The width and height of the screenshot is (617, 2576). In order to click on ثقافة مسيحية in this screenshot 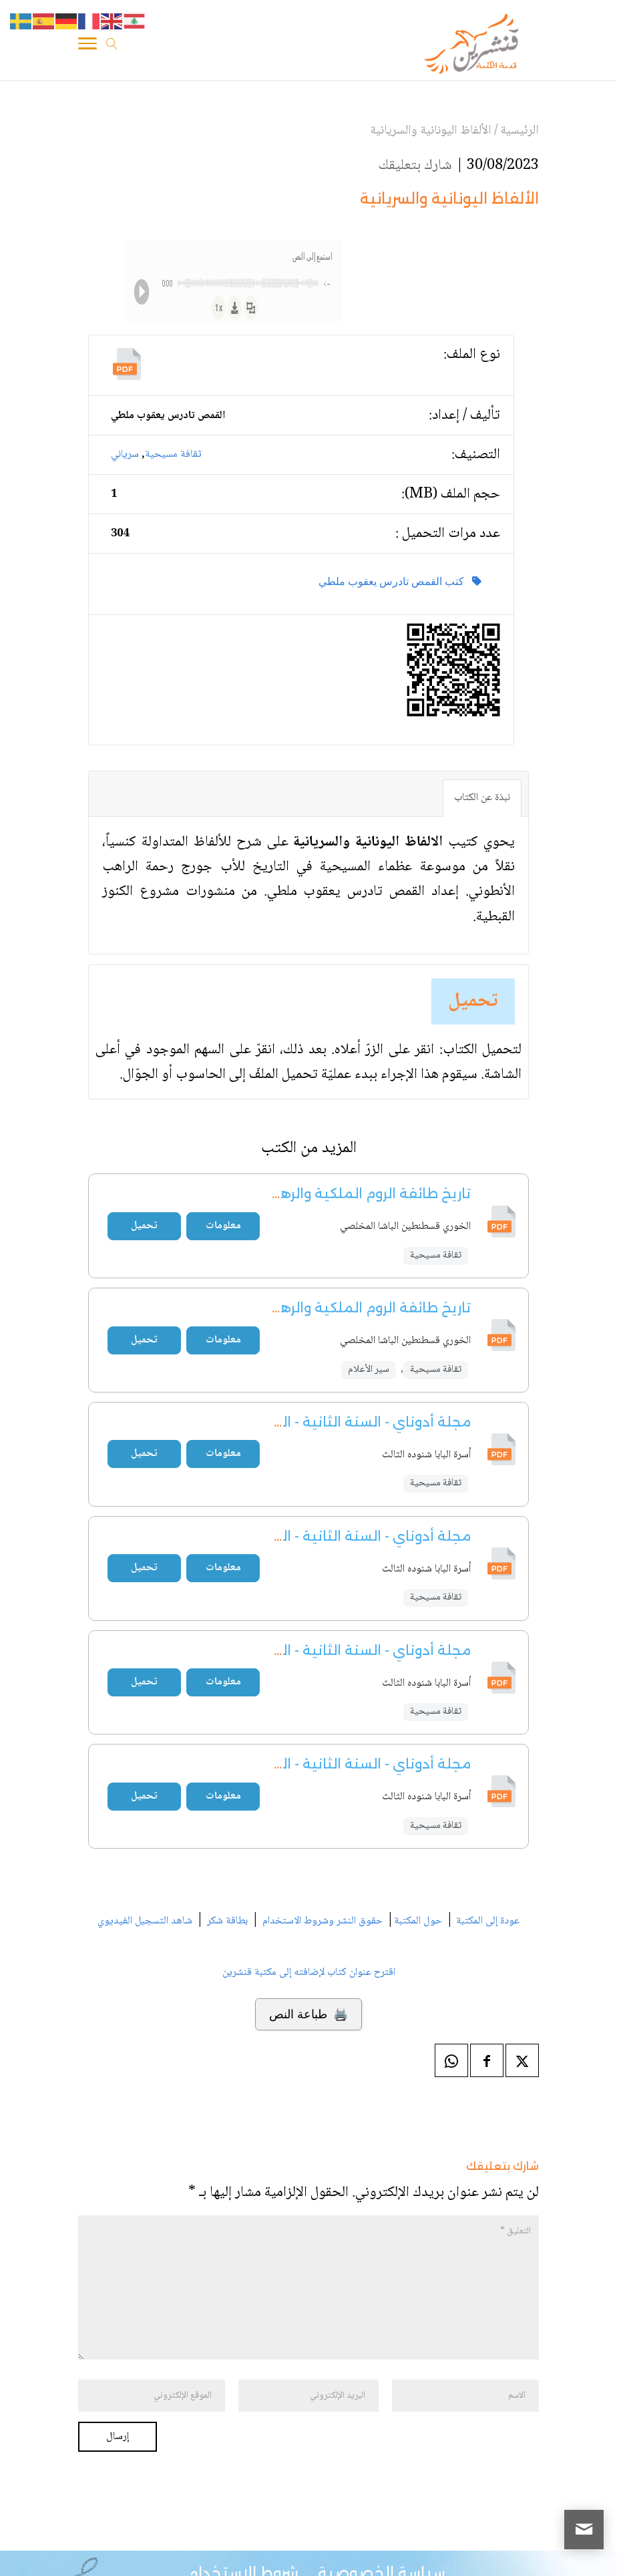, I will do `click(173, 454)`.